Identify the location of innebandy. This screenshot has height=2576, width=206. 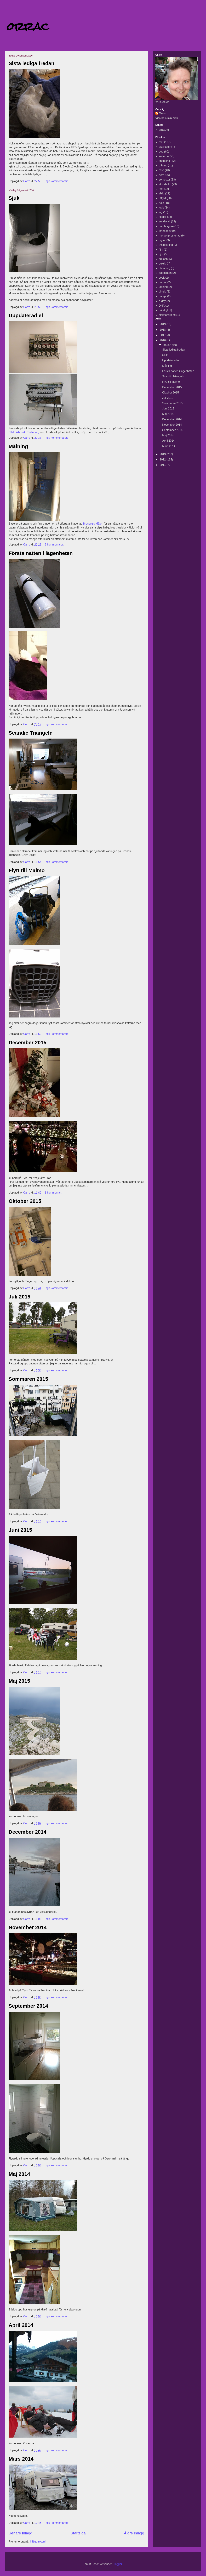
(165, 230).